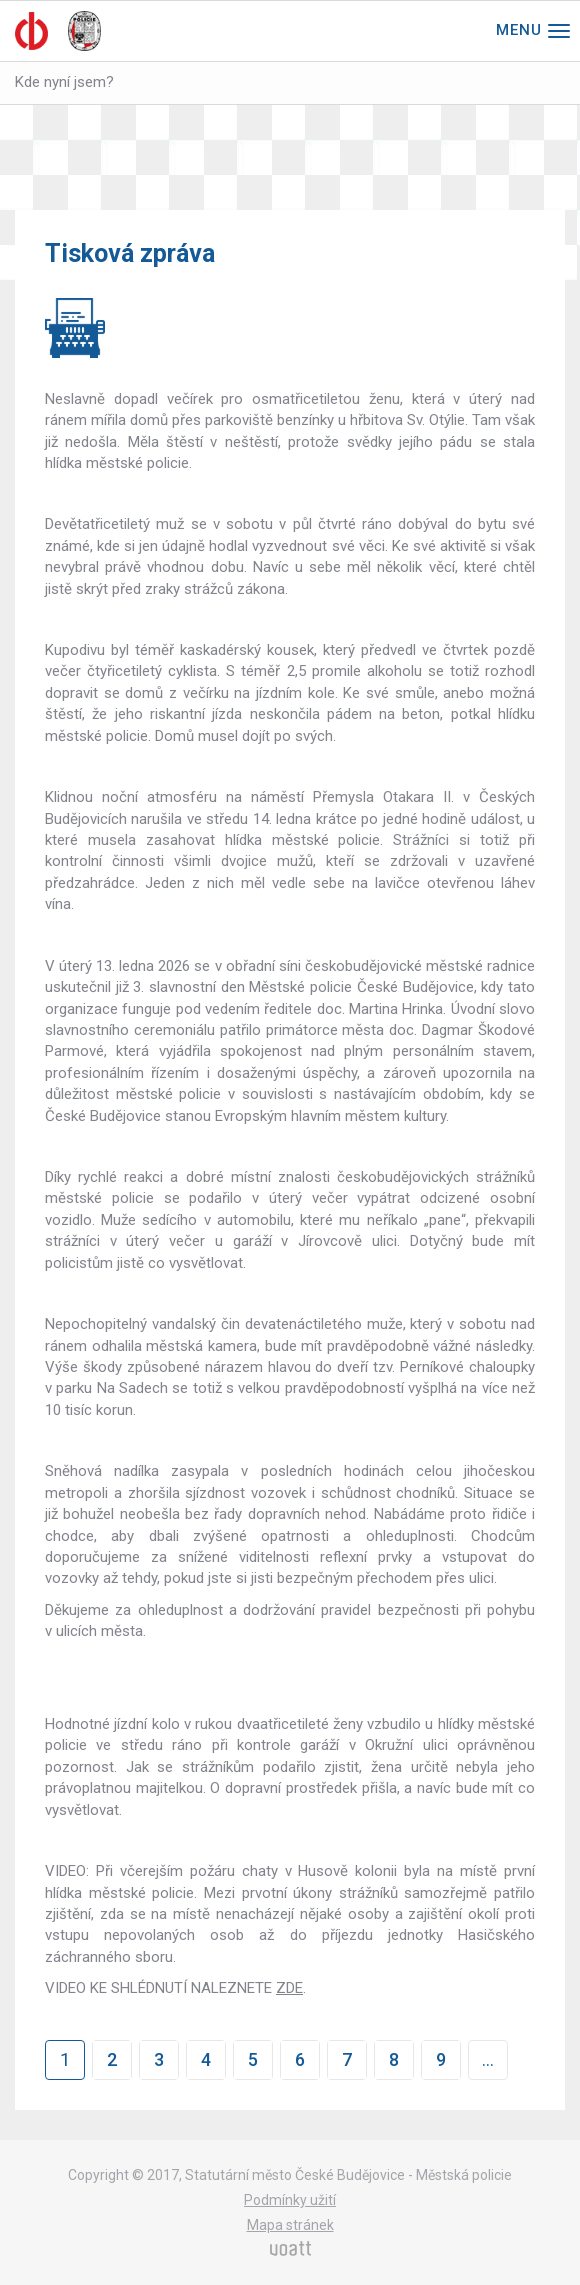 The image size is (580, 2285). Describe the element at coordinates (290, 2200) in the screenshot. I see `Podmínky užití` at that location.